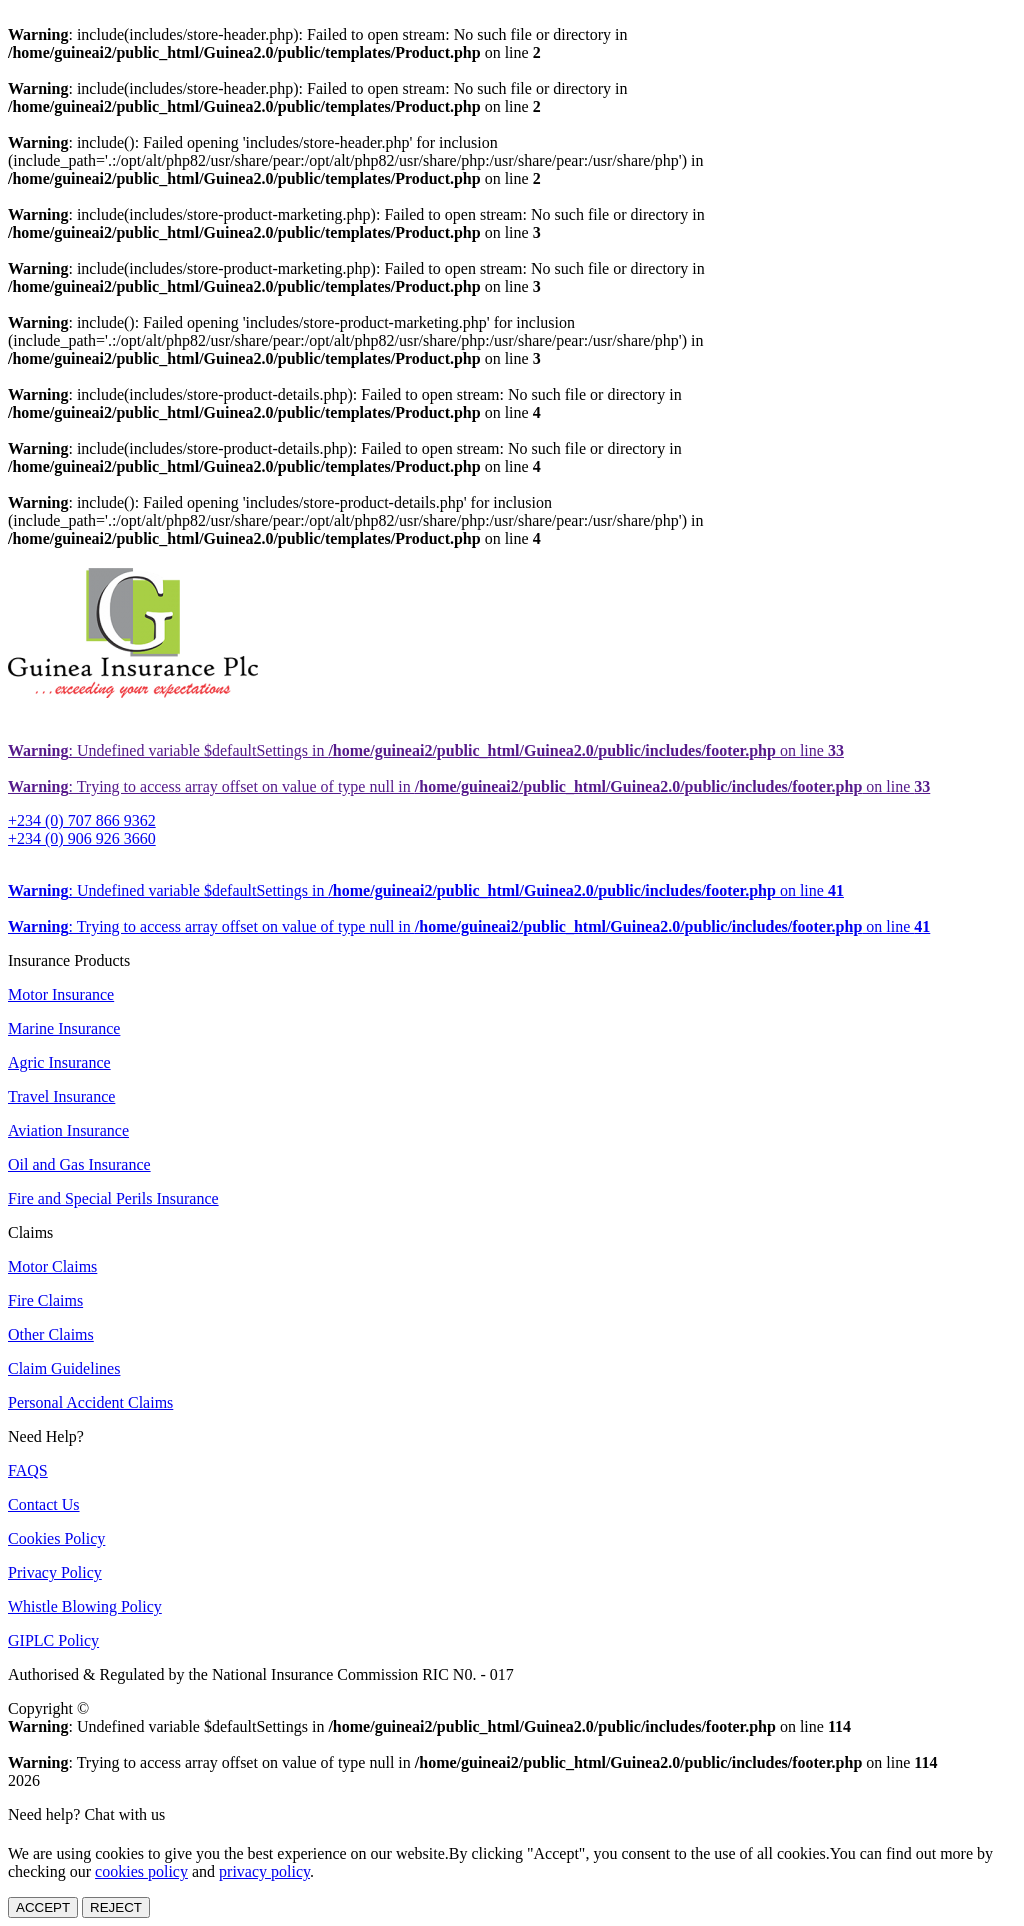 The width and height of the screenshot is (1024, 1926). I want to click on GIPLC Policy, so click(53, 1640).